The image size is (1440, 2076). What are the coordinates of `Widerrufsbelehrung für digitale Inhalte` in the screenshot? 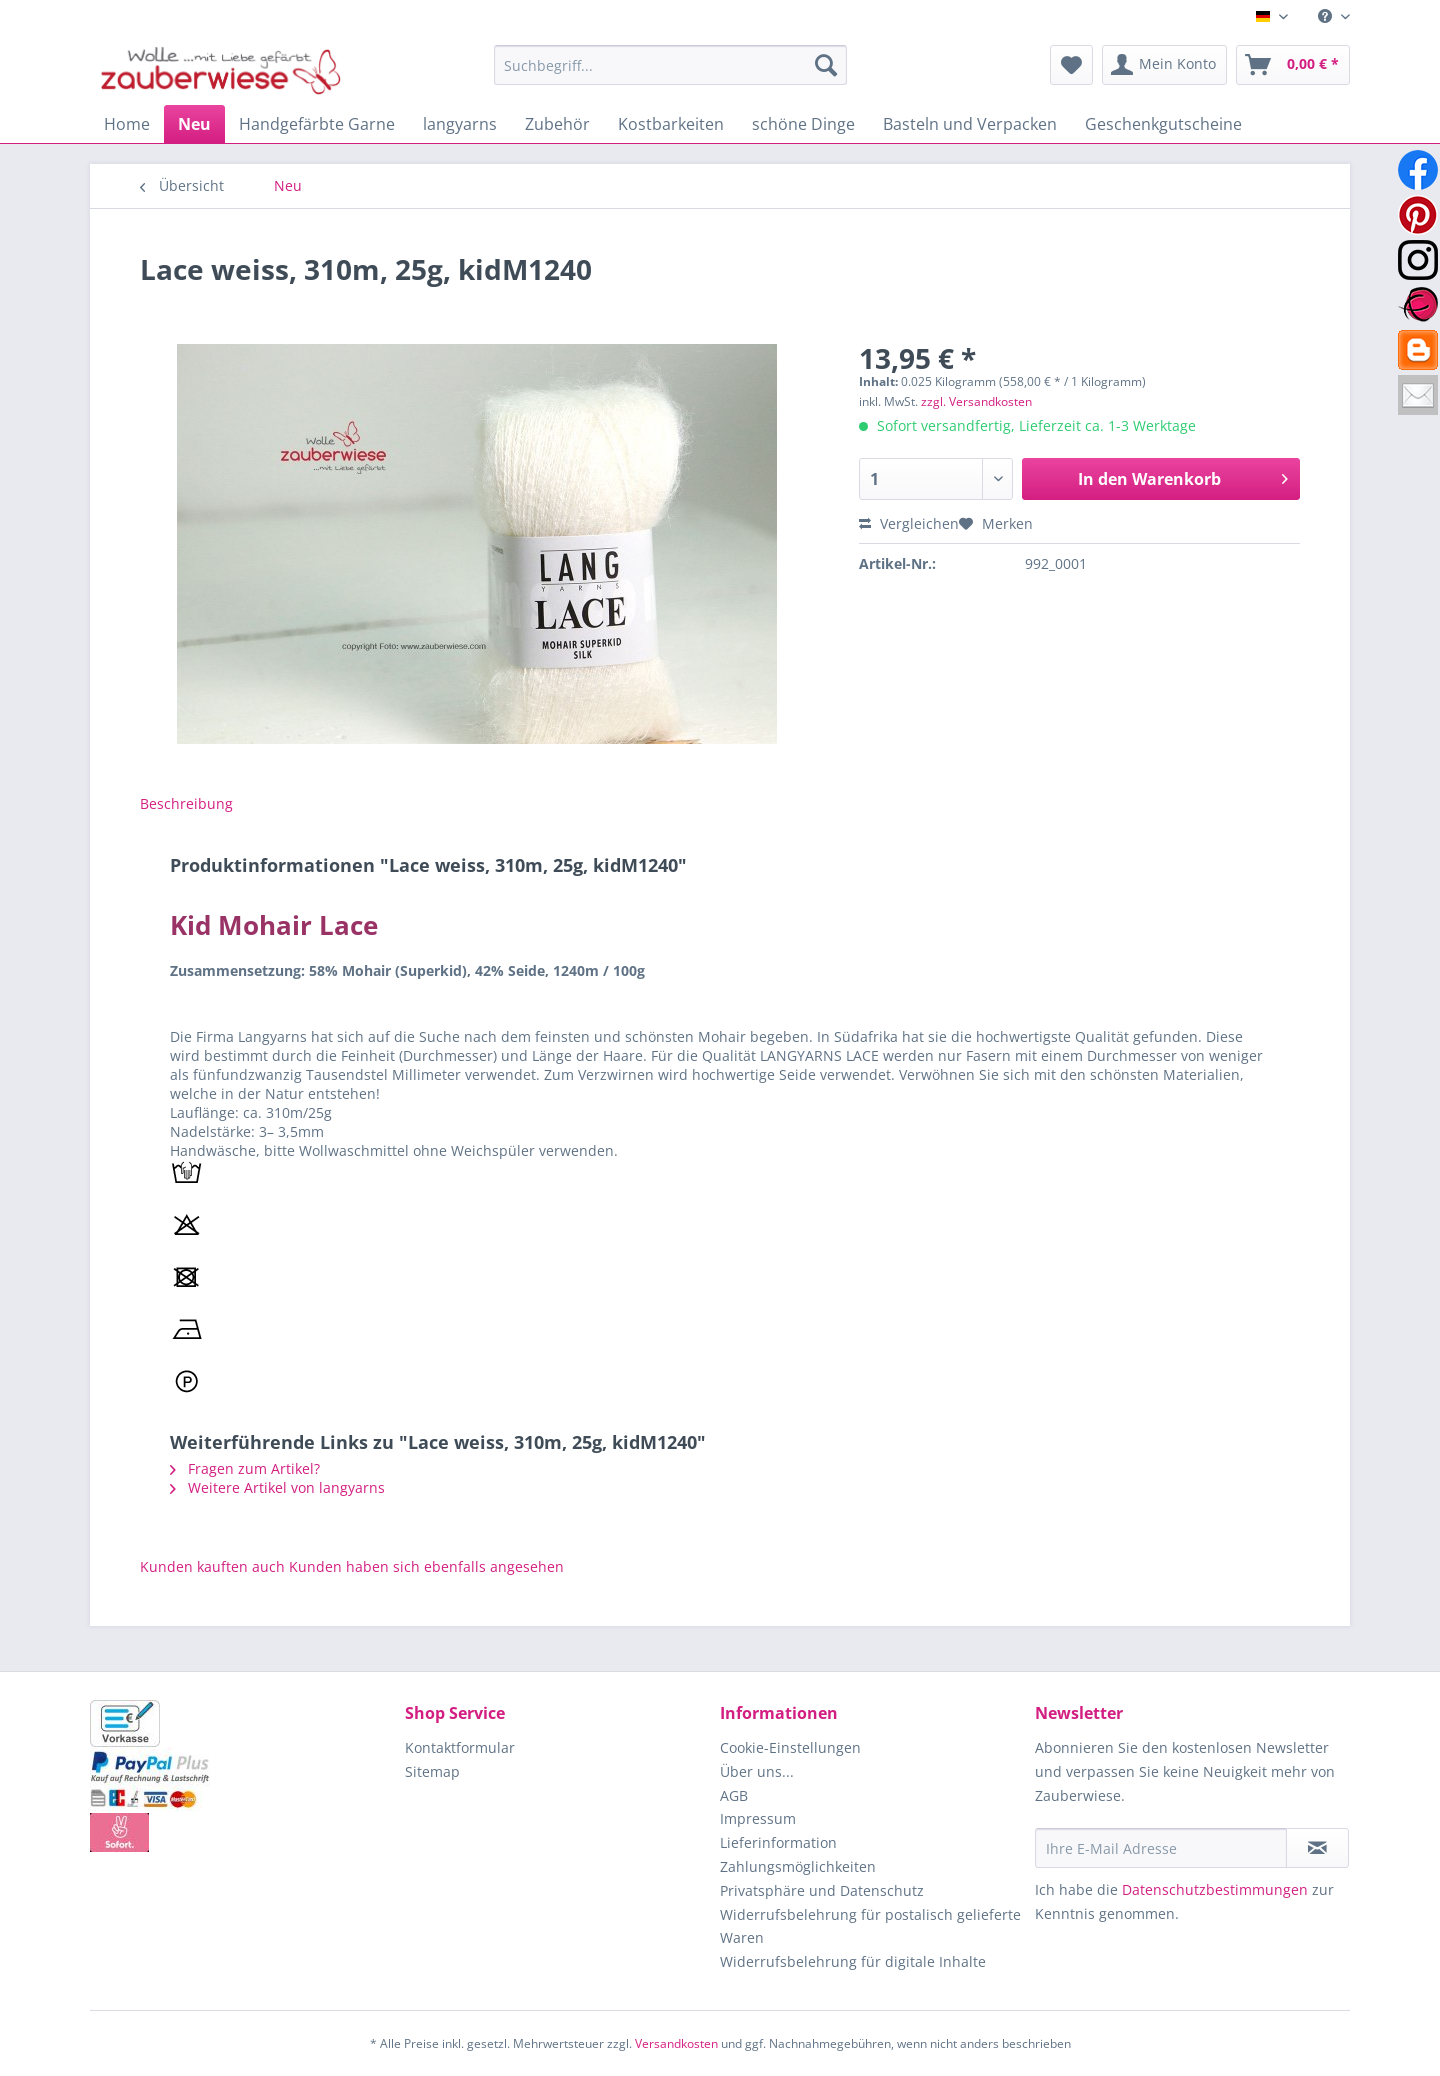 It's located at (853, 1961).